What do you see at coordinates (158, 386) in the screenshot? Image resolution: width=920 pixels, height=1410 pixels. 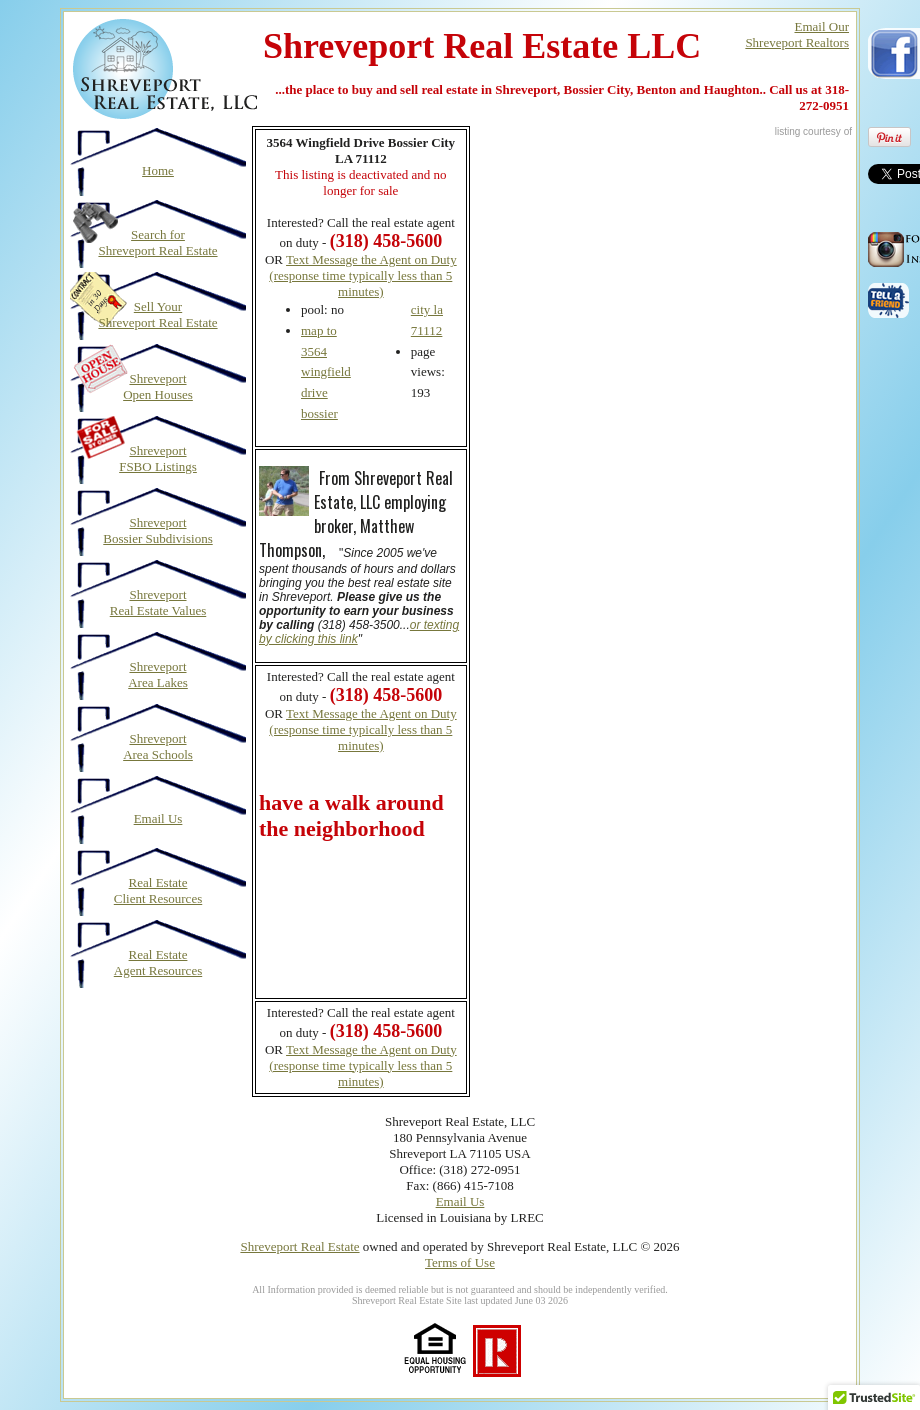 I see `Shreveport Open Houses` at bounding box center [158, 386].